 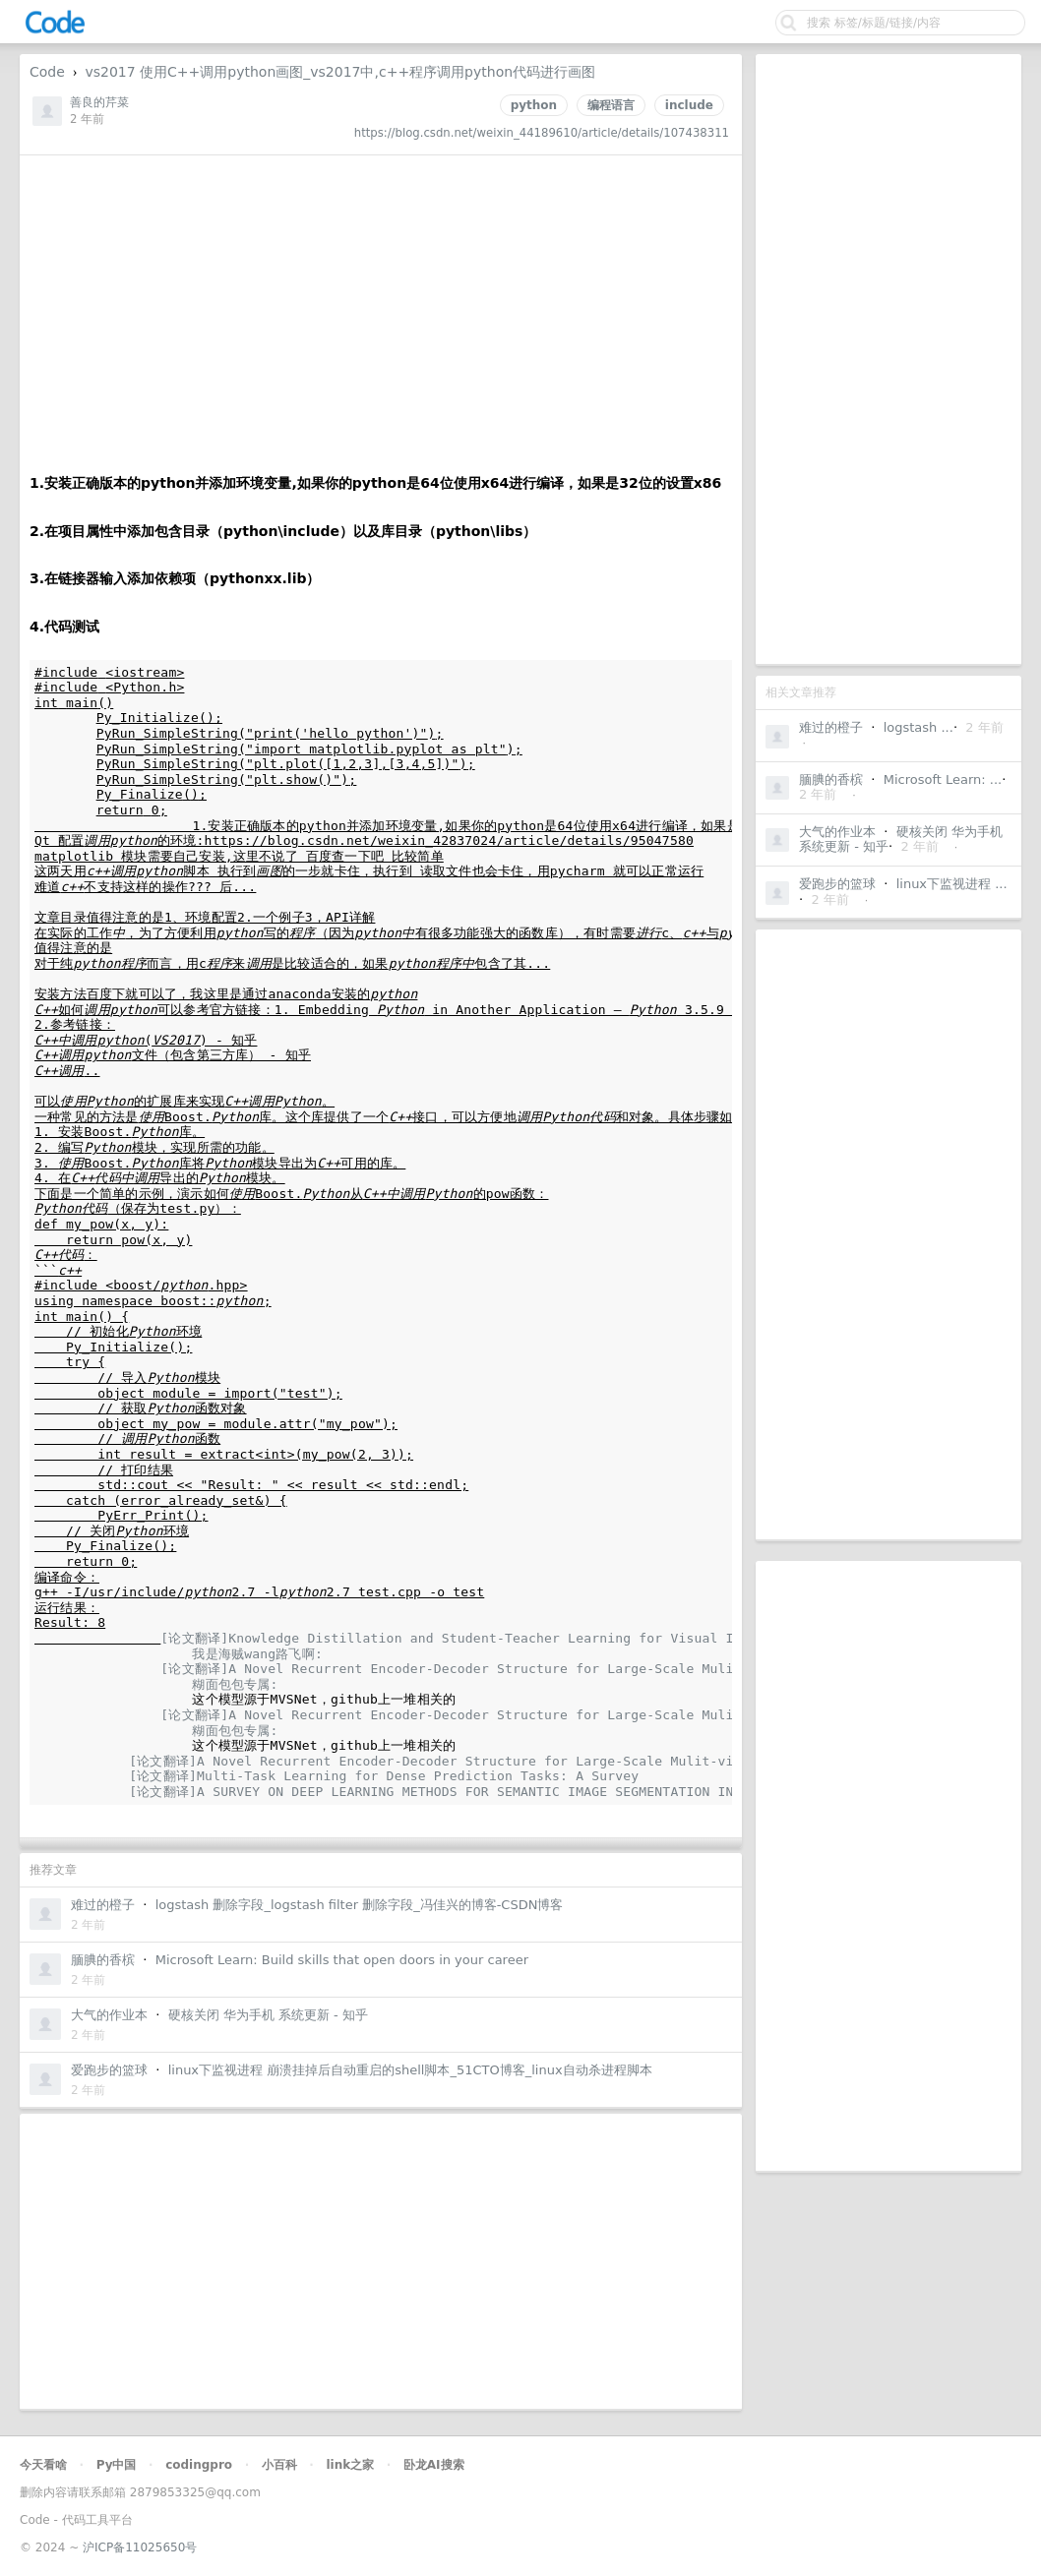 I want to click on 编程语言, so click(x=611, y=105).